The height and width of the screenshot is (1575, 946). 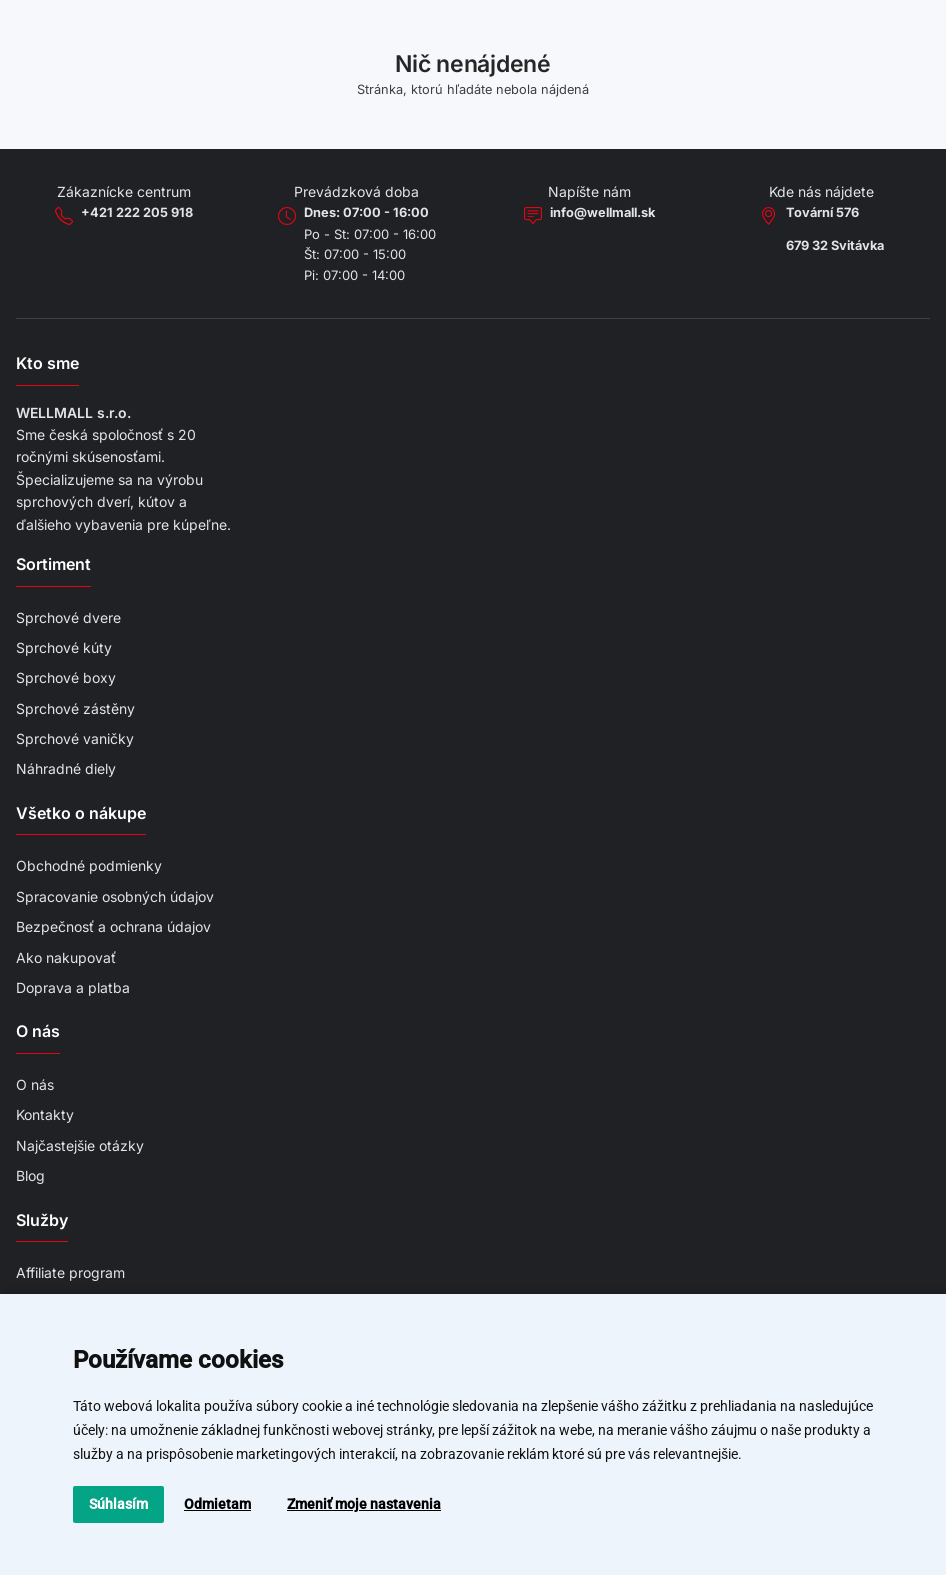 What do you see at coordinates (45, 1114) in the screenshot?
I see `Kontakty` at bounding box center [45, 1114].